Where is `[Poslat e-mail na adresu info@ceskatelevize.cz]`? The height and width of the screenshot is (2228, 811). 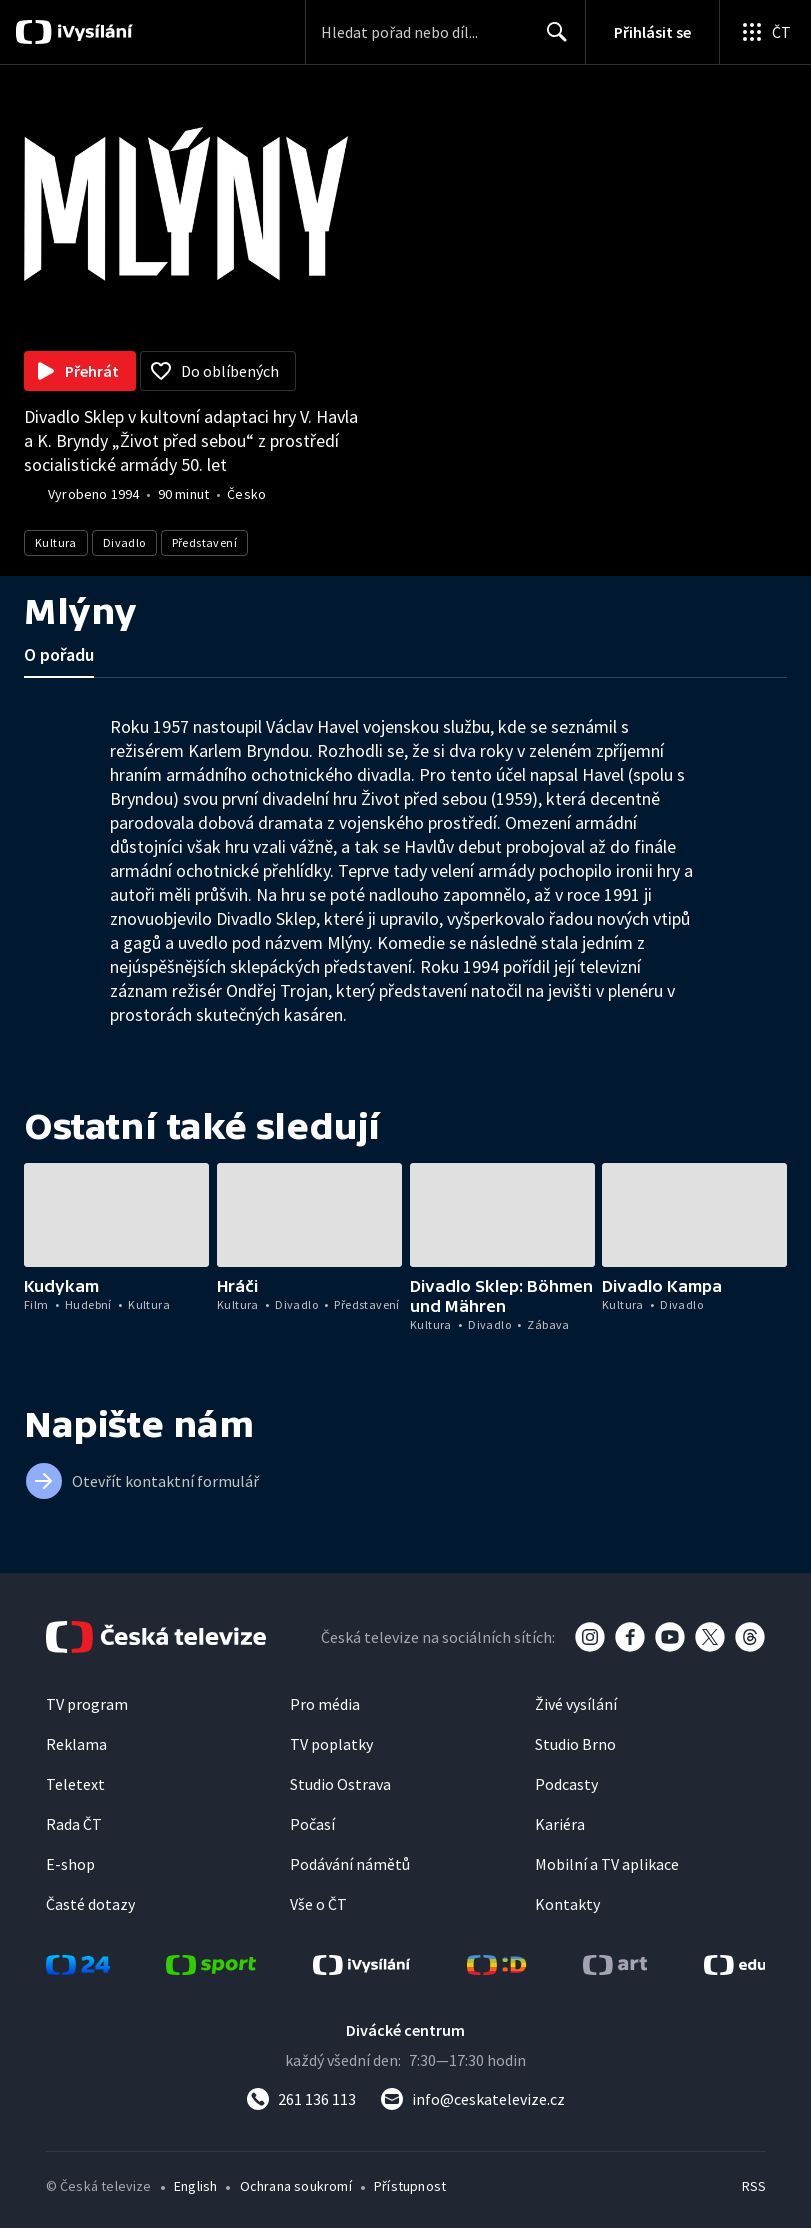 [Poslat e-mail na adresu info@ceskatelevize.cz] is located at coordinates (472, 2099).